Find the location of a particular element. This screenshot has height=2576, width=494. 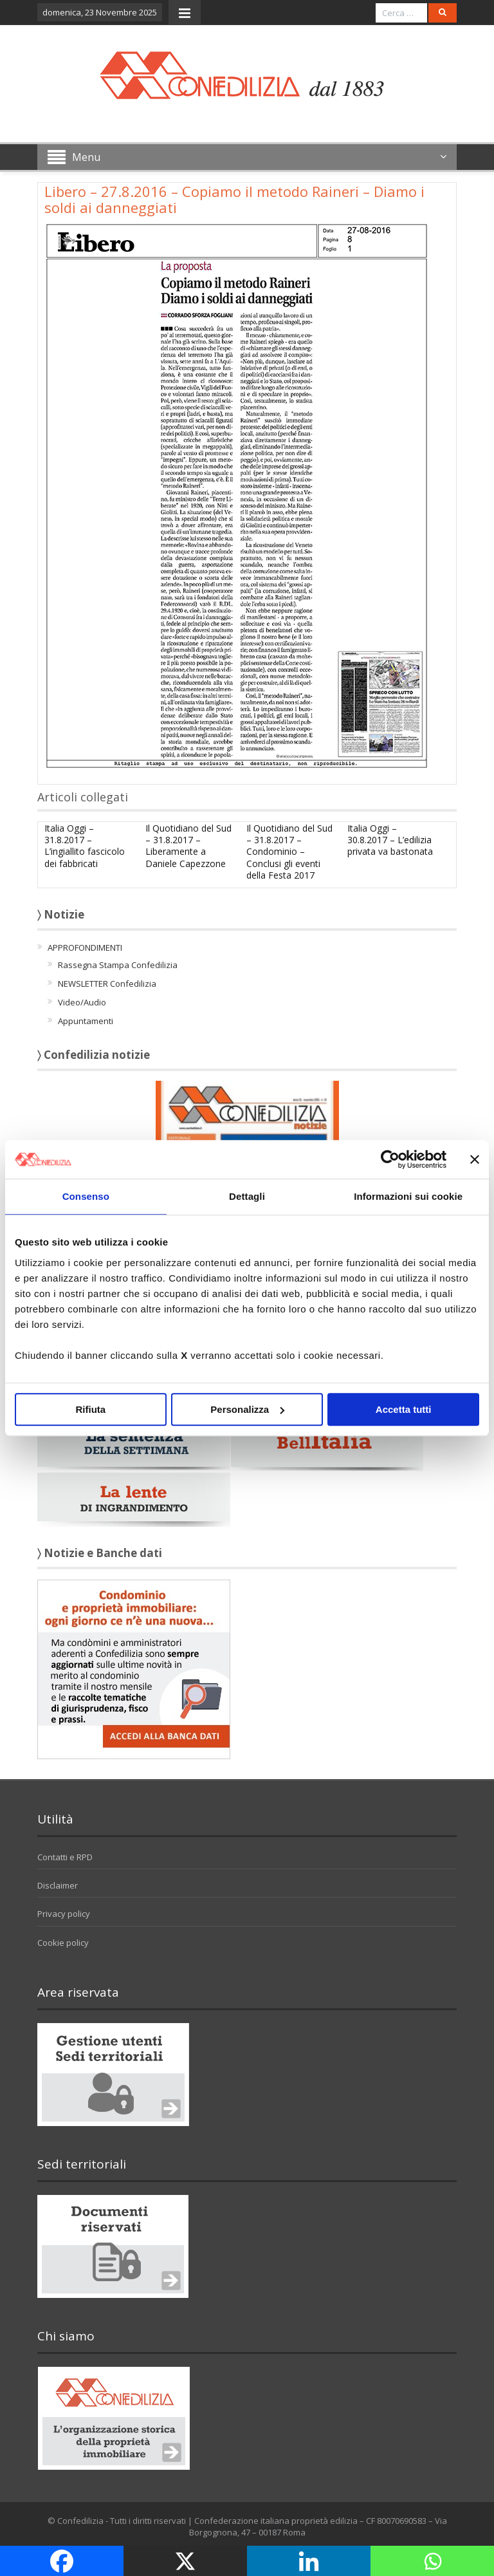

Rifiuta is located at coordinates (90, 1409).